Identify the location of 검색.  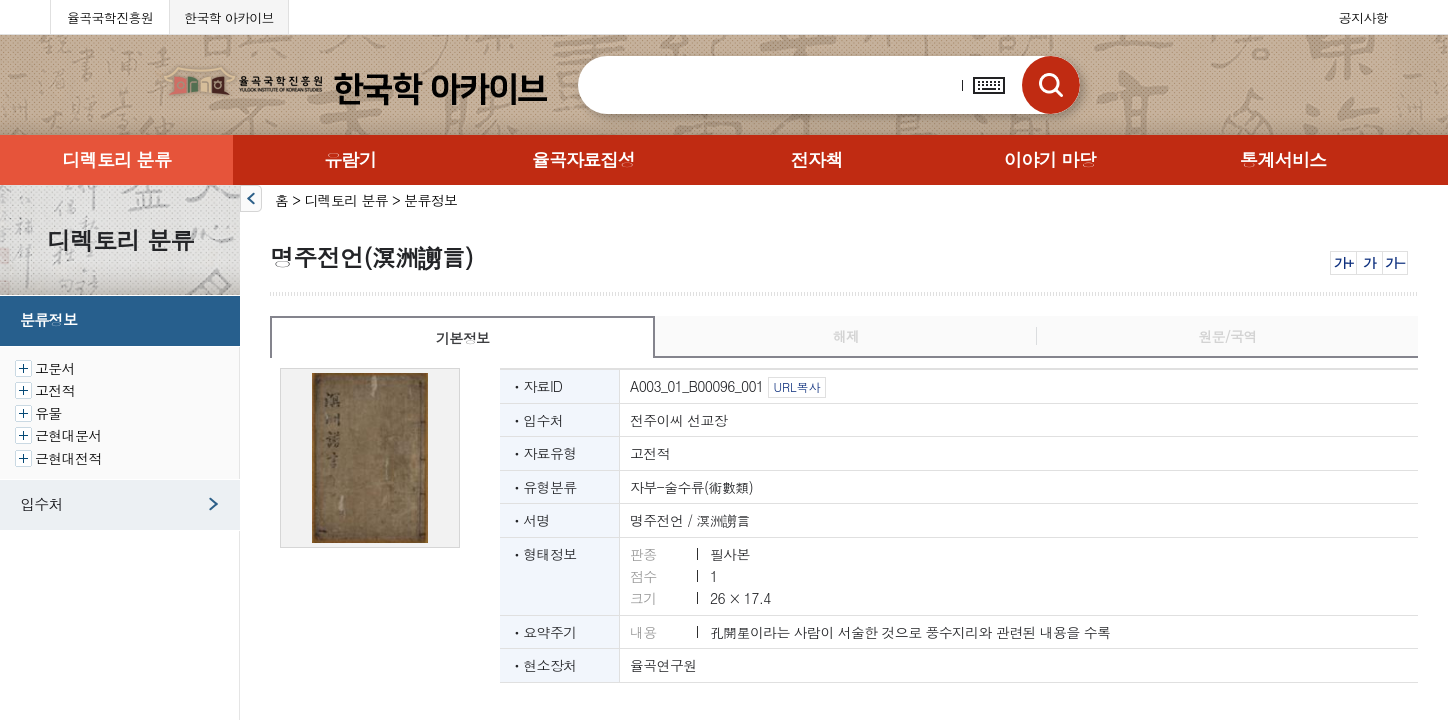
(1051, 85).